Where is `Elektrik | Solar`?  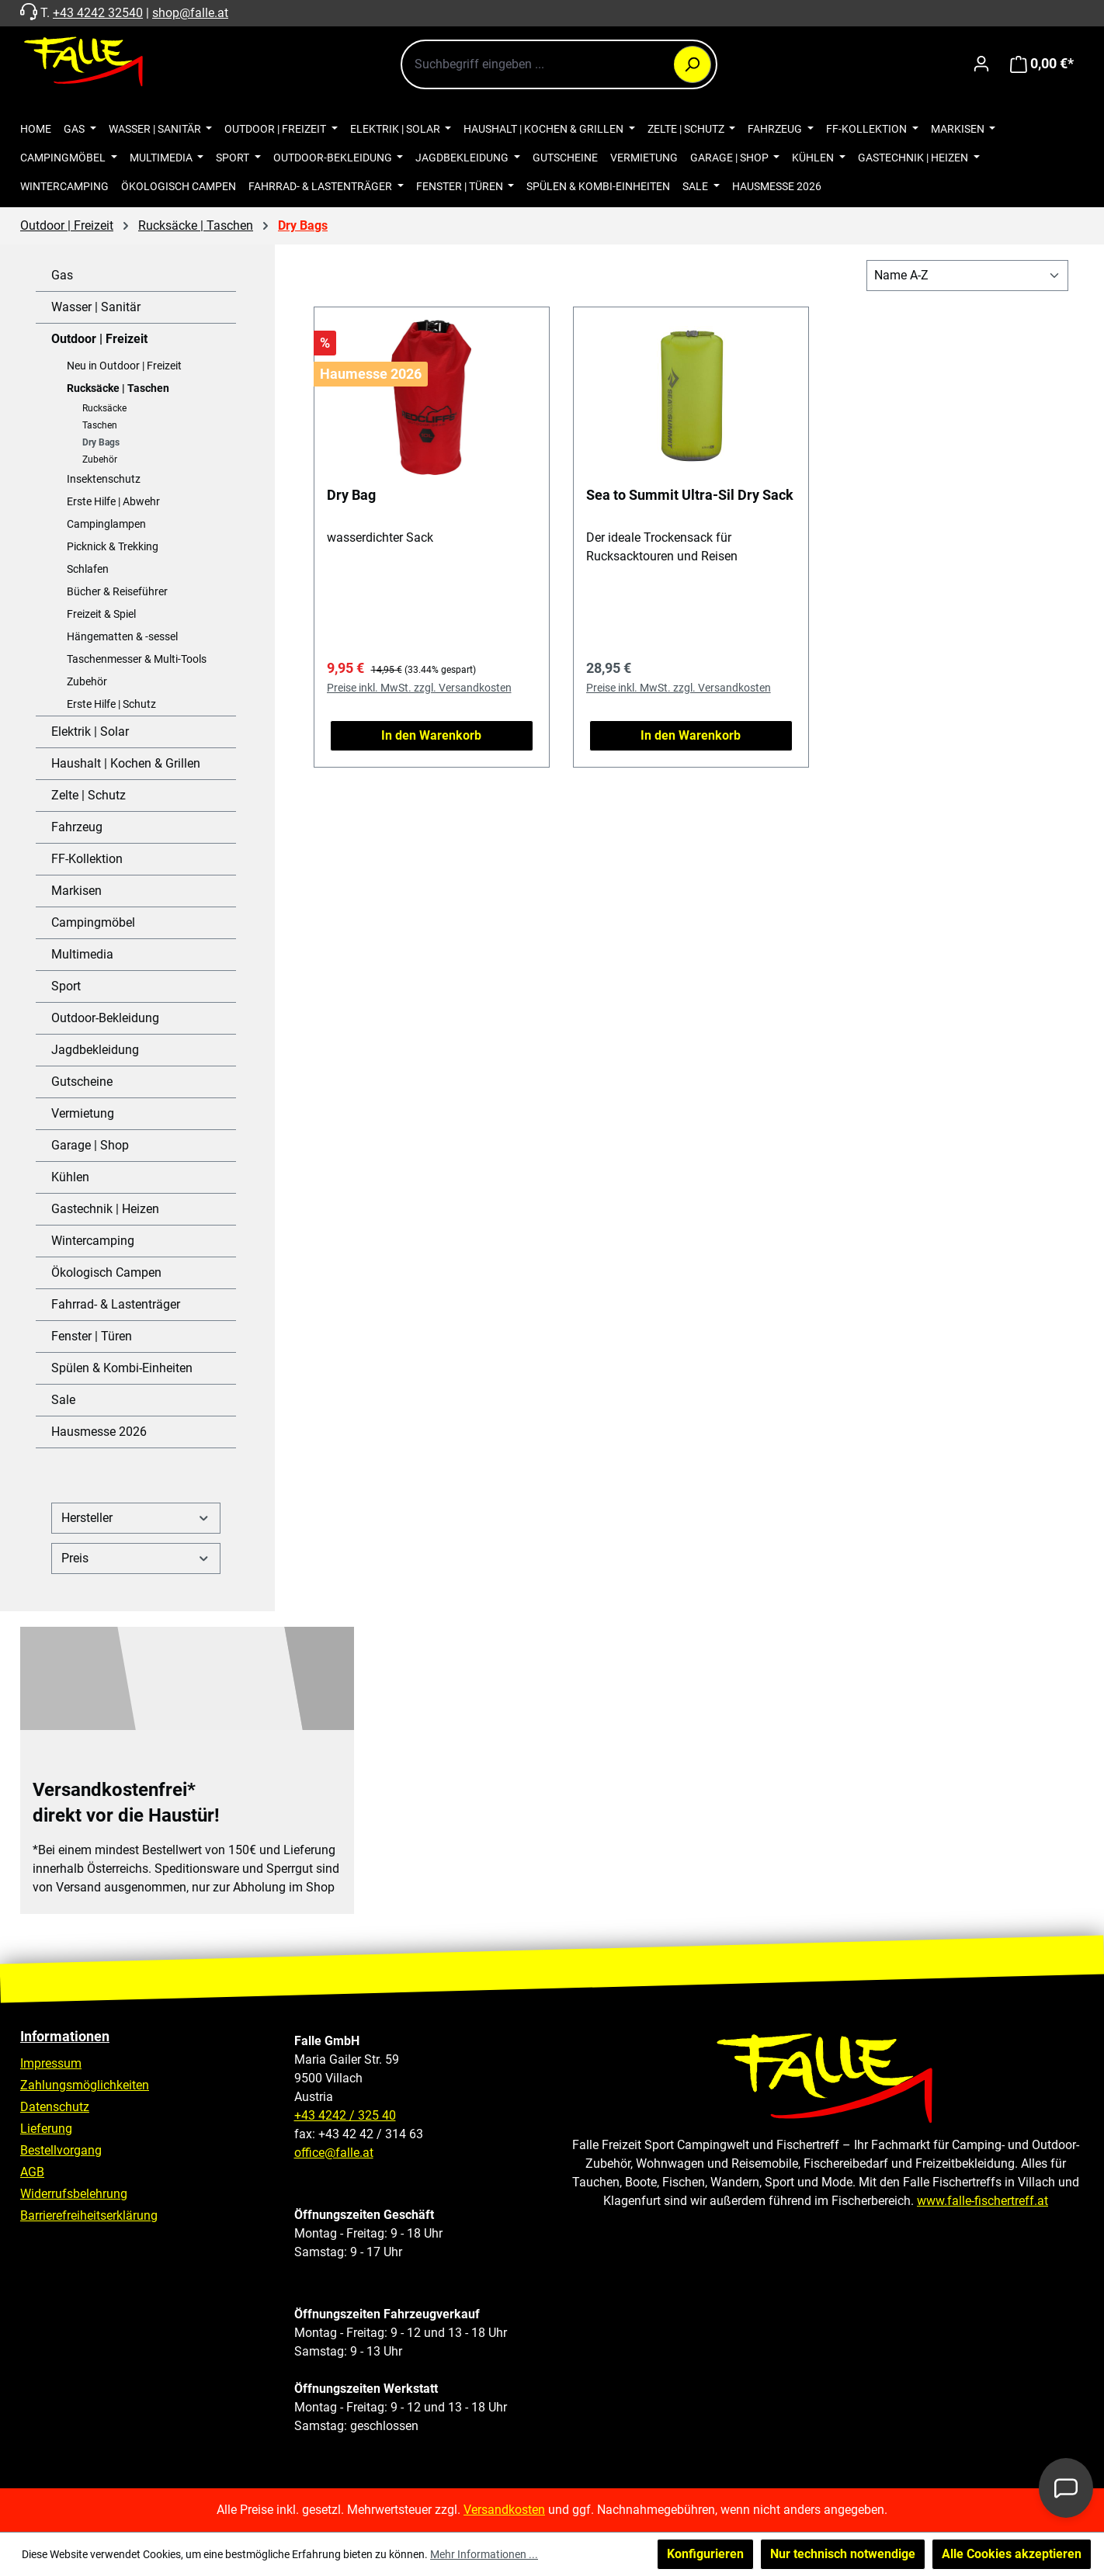
Elektrik | Solar is located at coordinates (90, 731).